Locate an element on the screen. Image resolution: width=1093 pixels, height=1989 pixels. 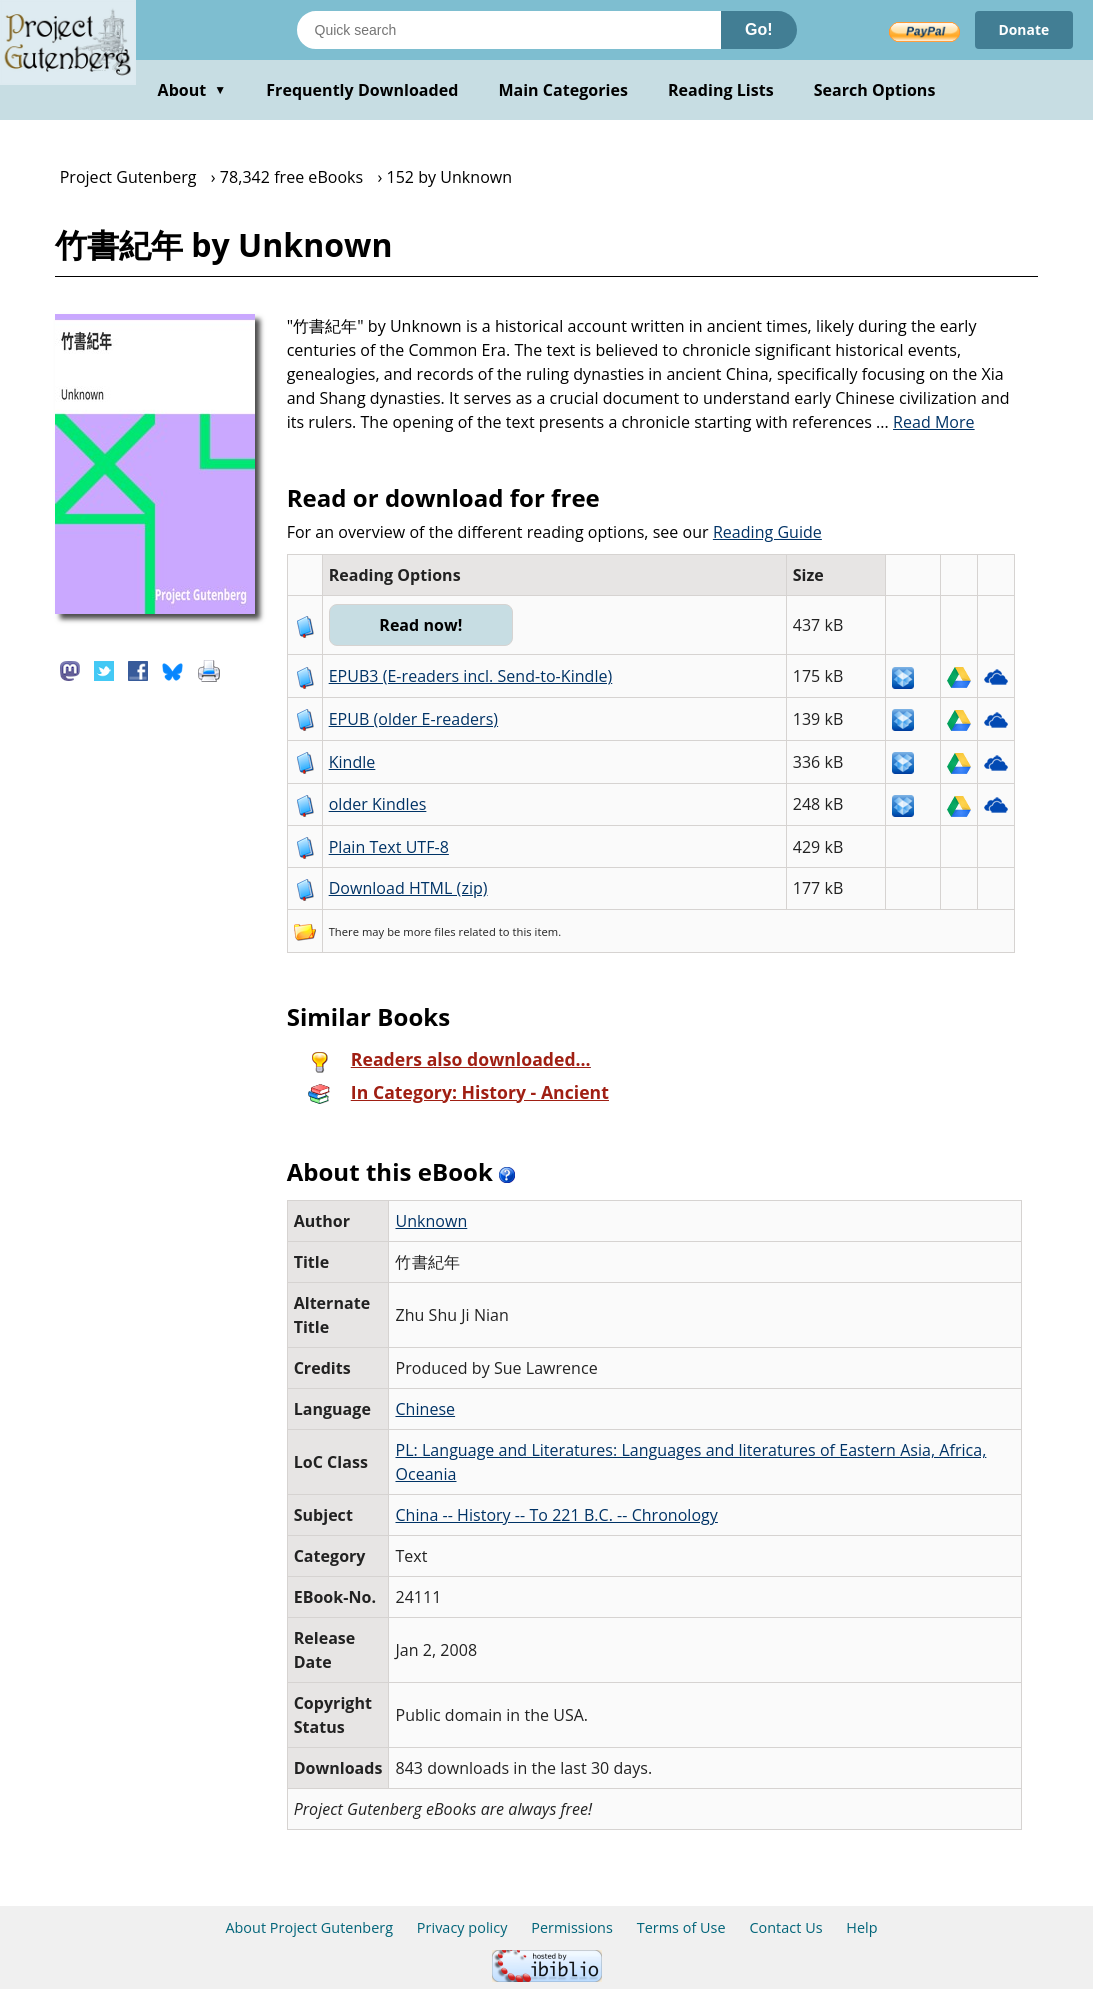
Reading Guide is located at coordinates (767, 532).